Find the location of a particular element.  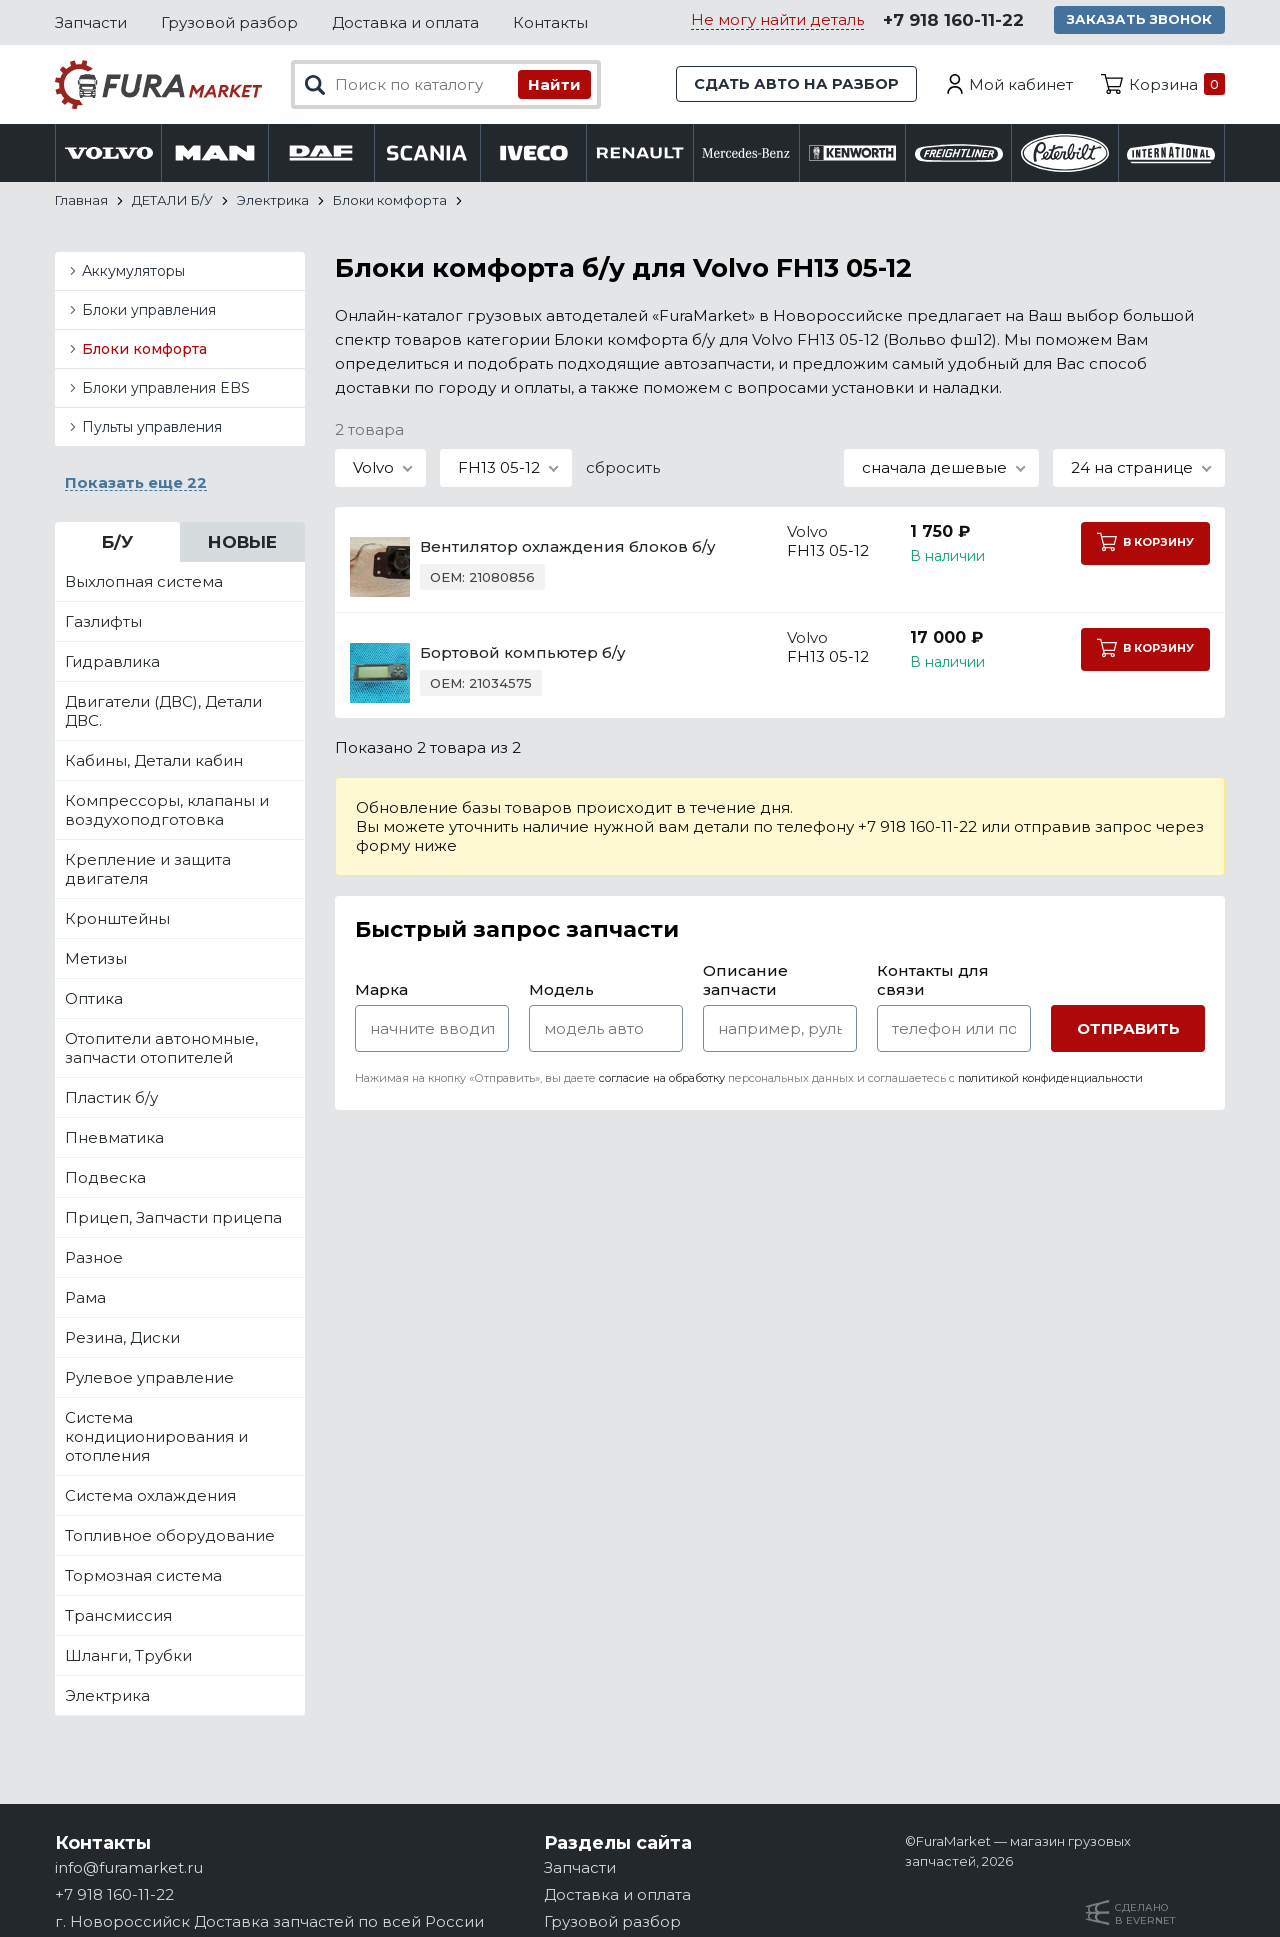

Марка is located at coordinates (381, 990).